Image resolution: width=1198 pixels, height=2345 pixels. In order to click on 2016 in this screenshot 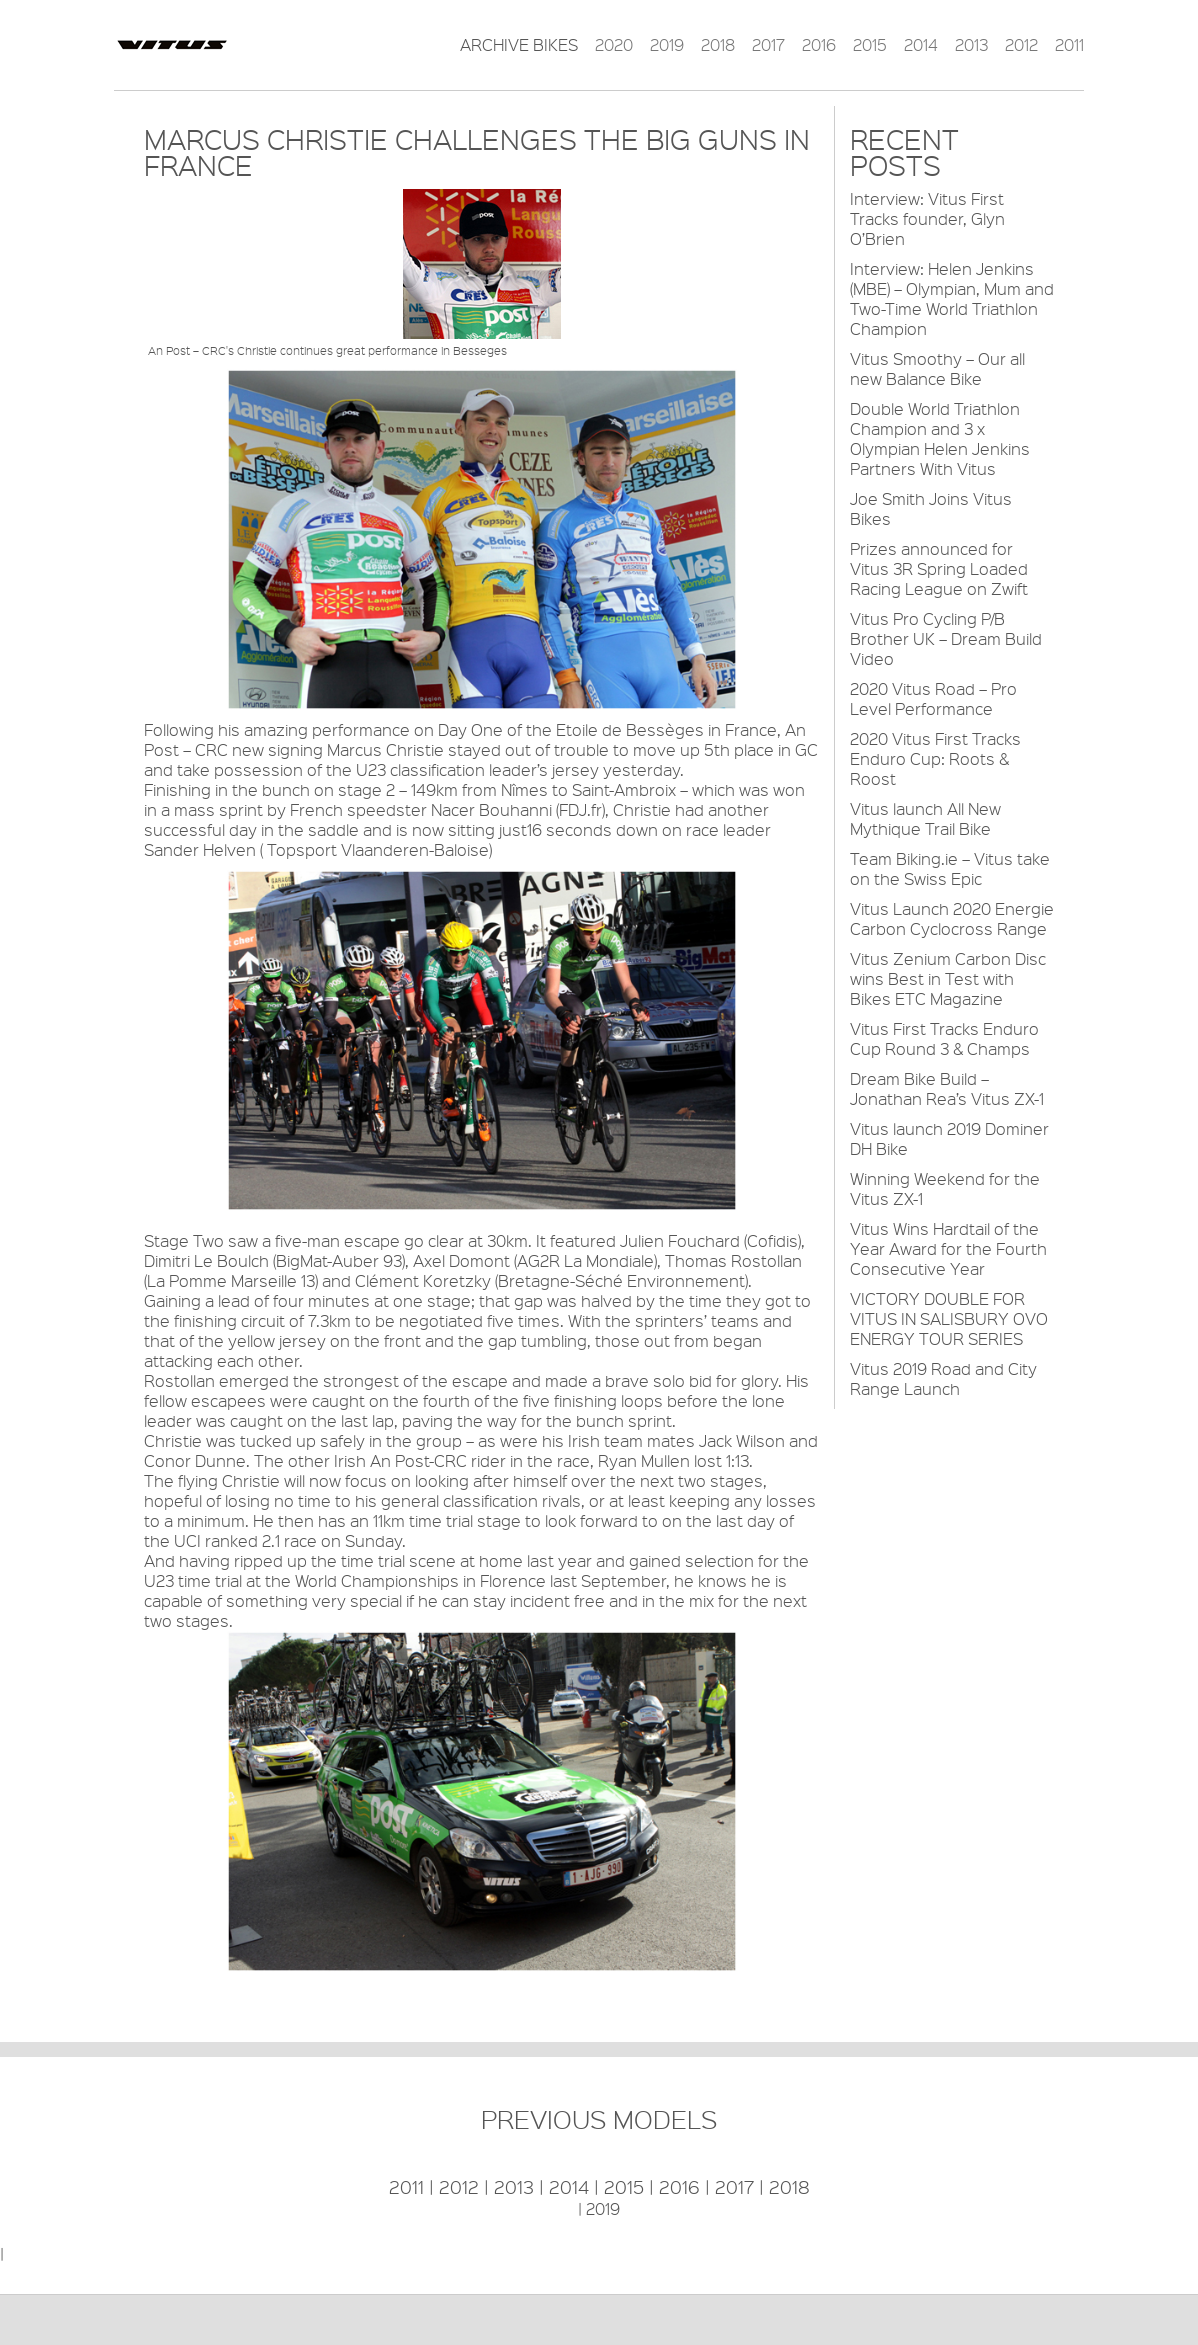, I will do `click(819, 45)`.